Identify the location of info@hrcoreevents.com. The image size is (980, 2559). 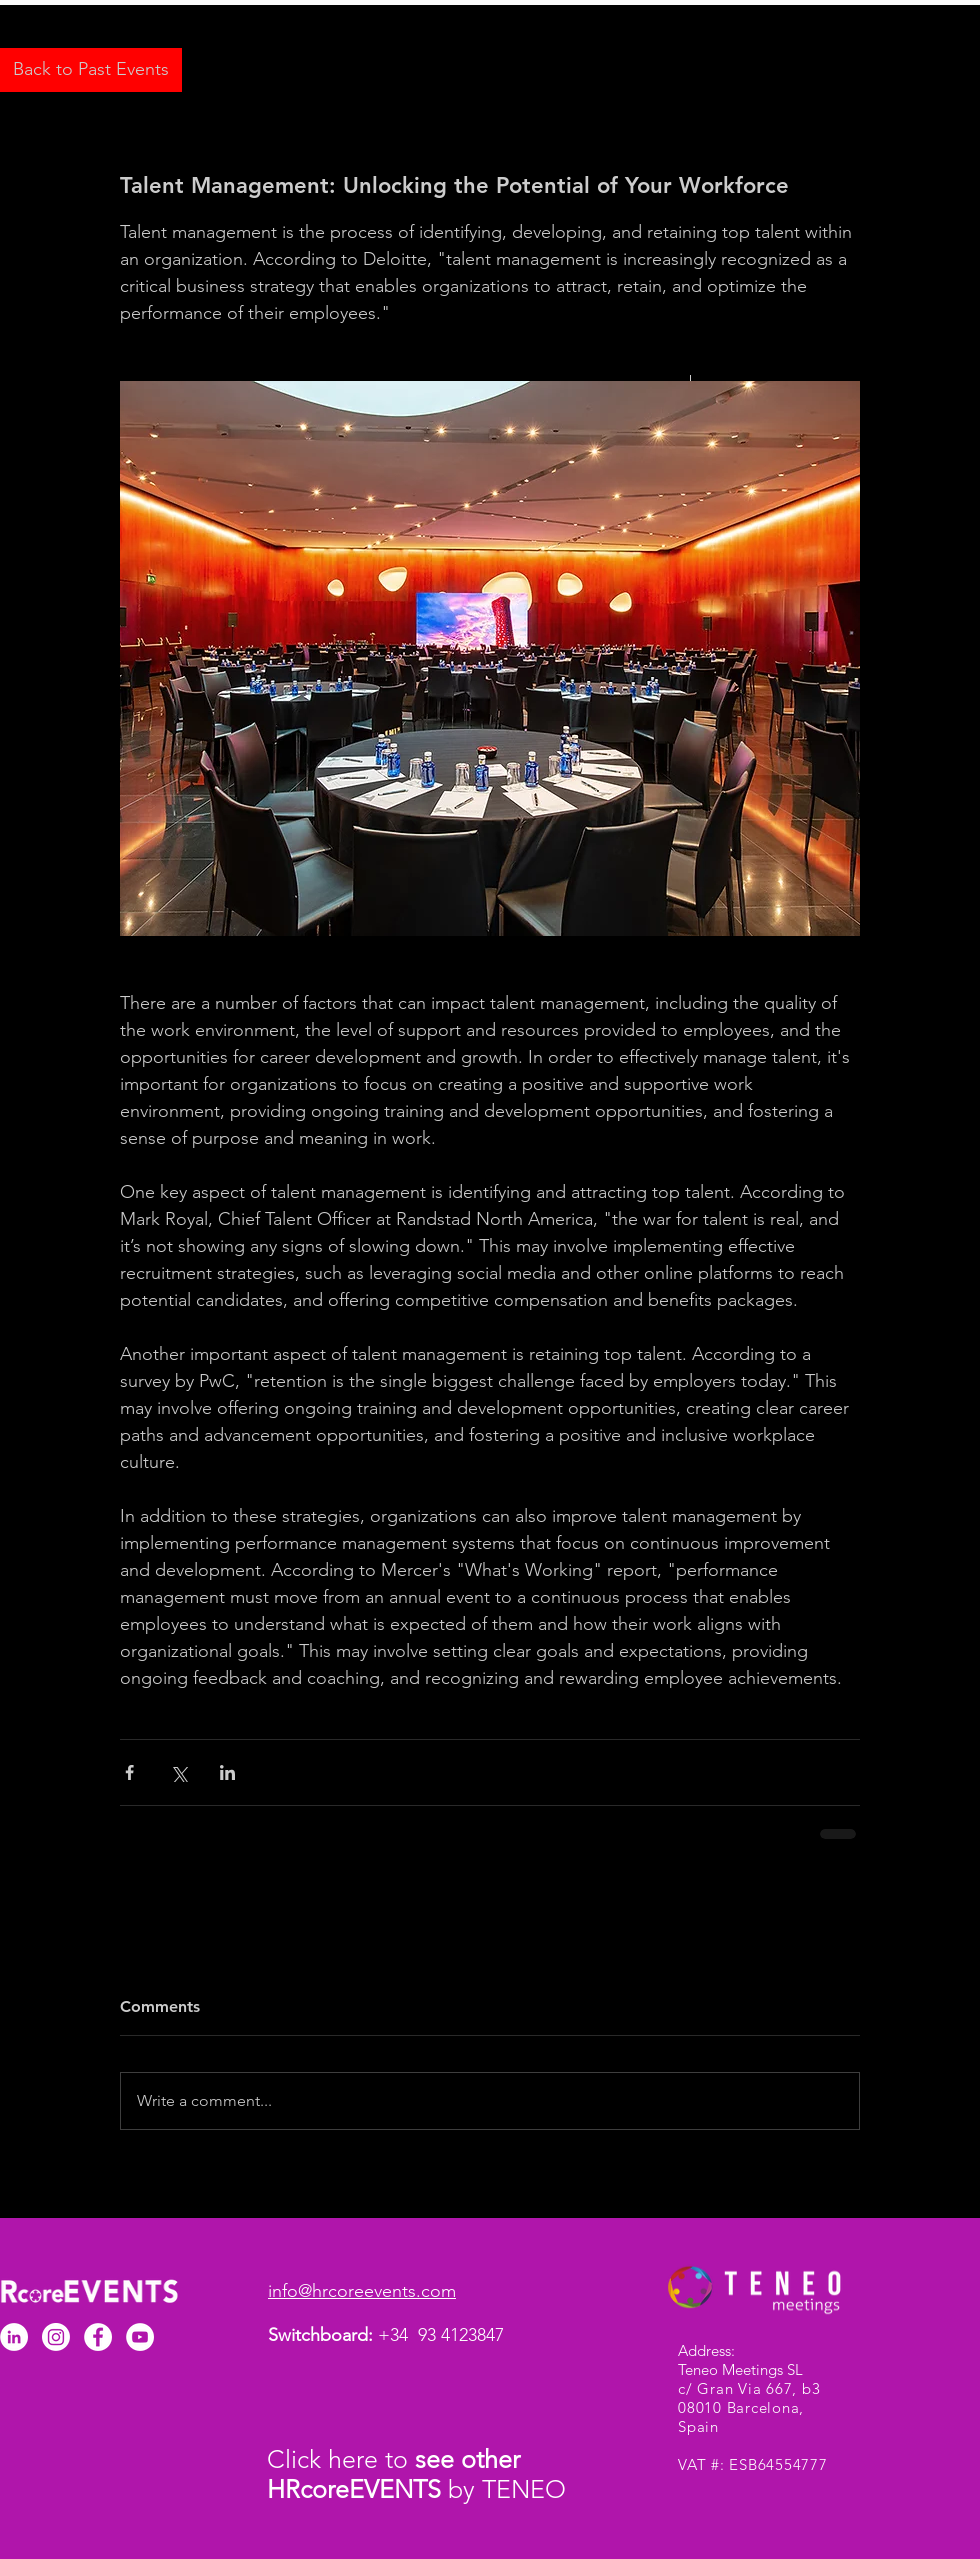
(362, 2291).